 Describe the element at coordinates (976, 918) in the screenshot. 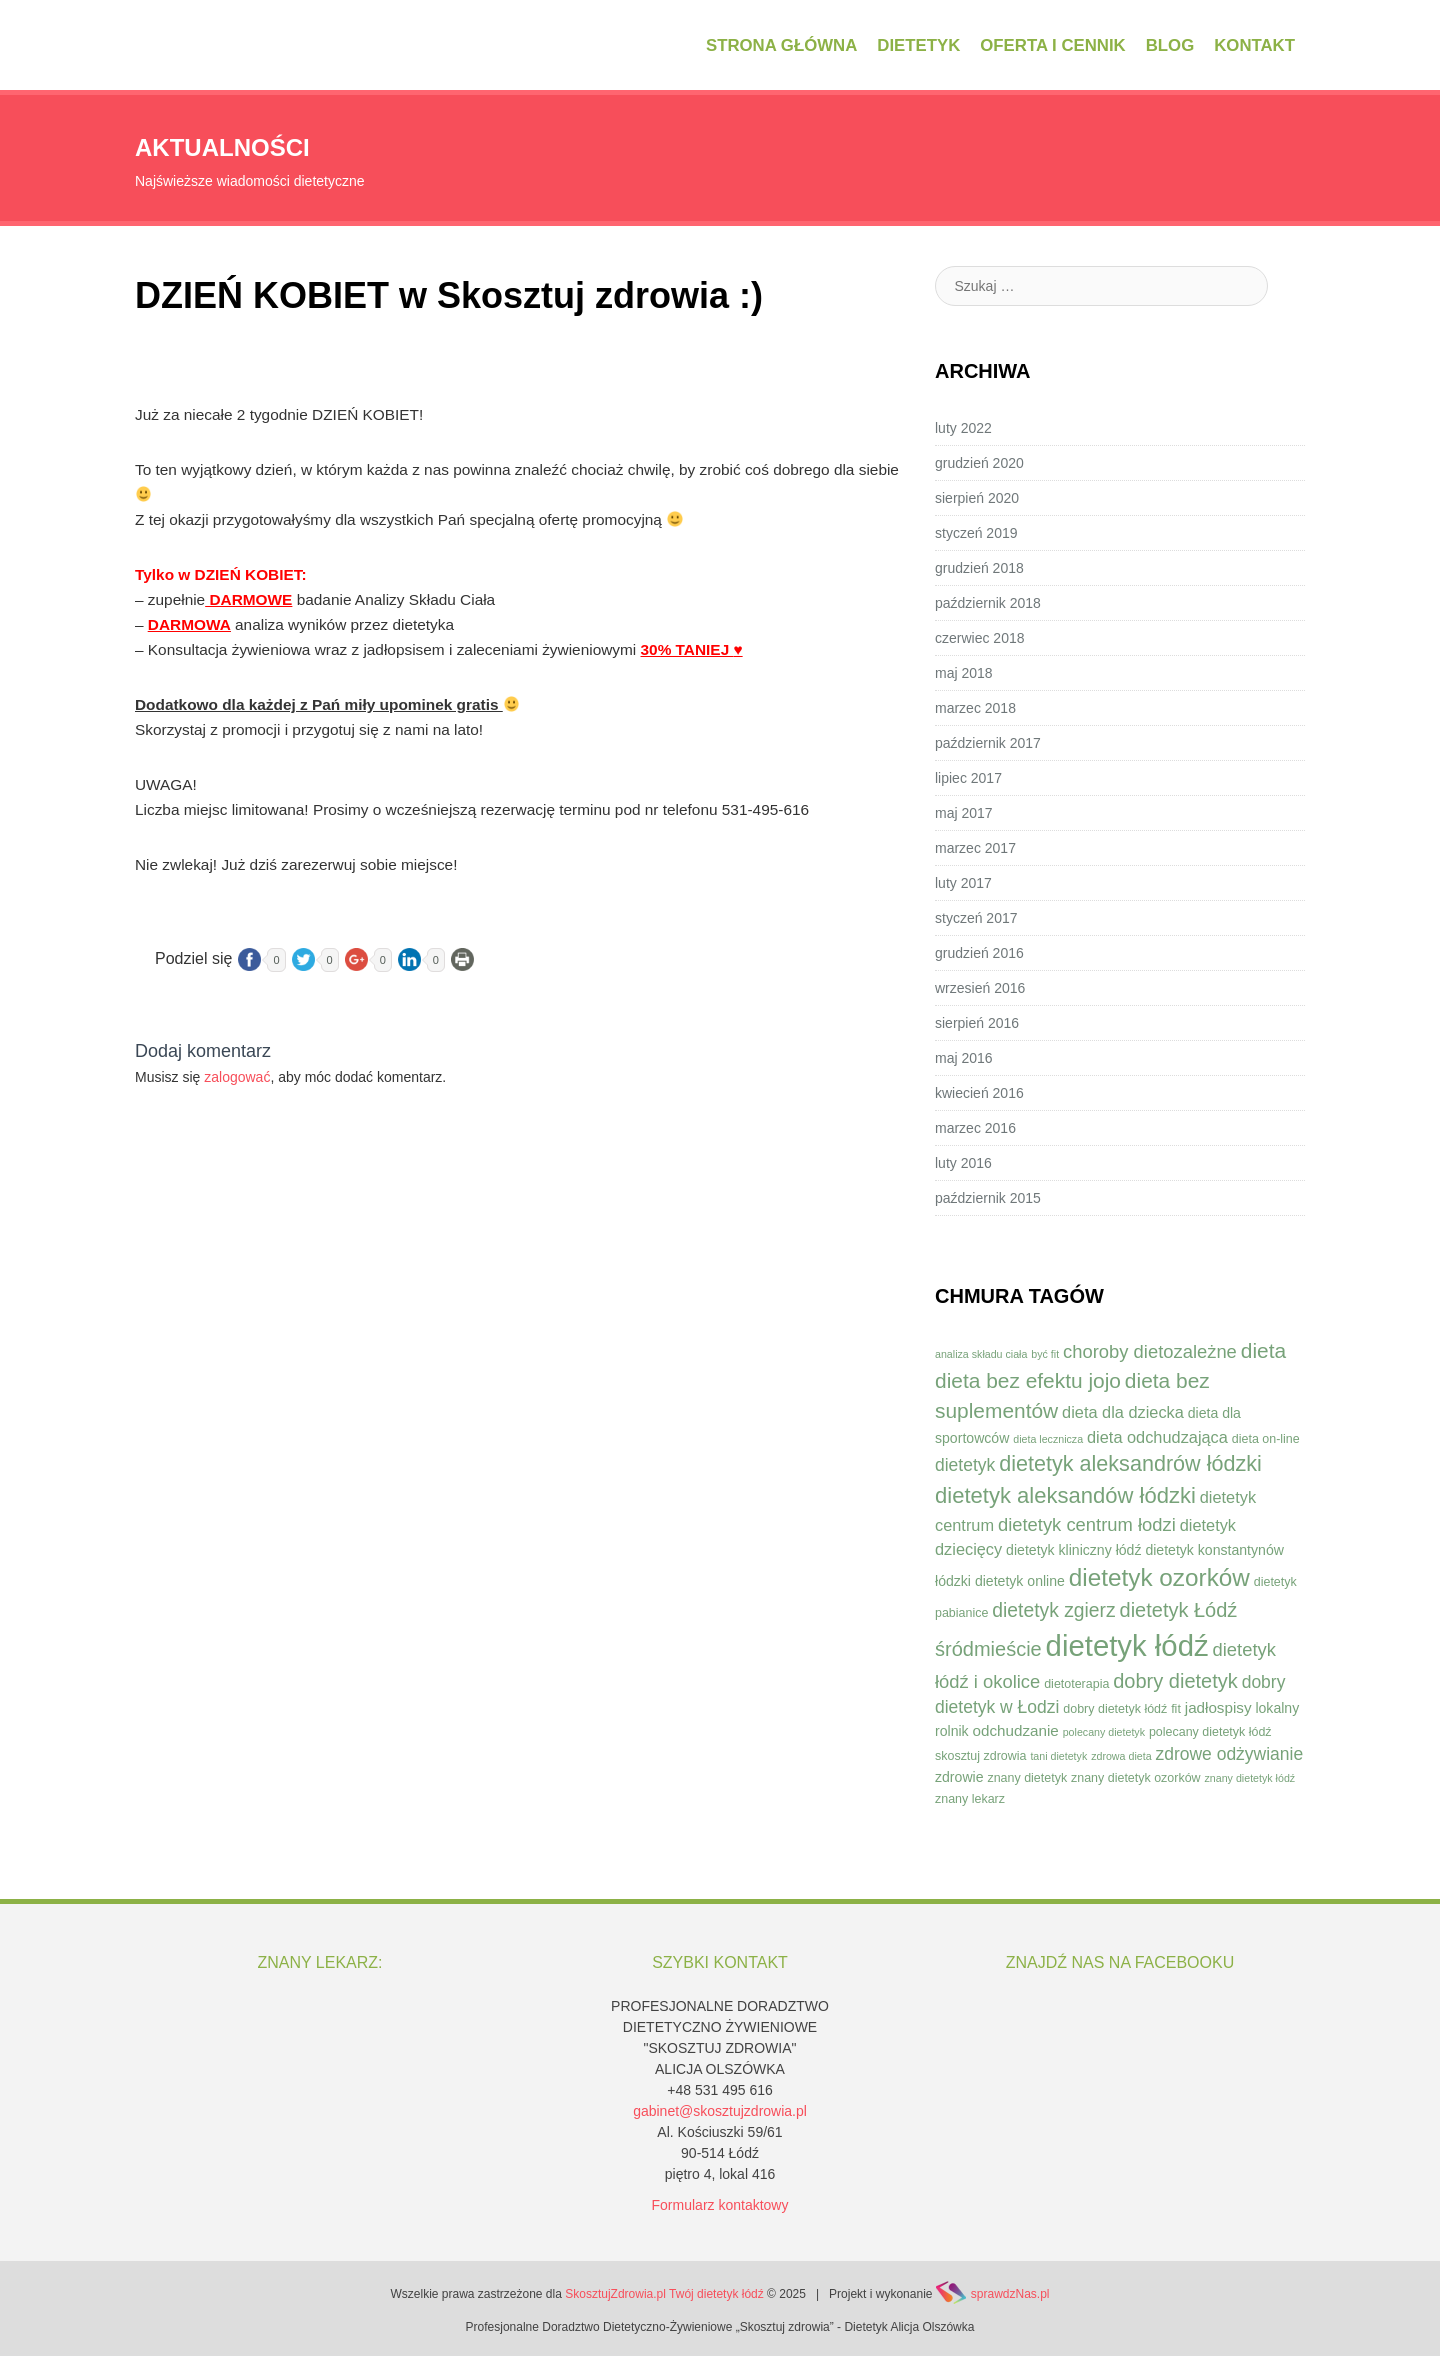

I see `styczeń 2017` at that location.